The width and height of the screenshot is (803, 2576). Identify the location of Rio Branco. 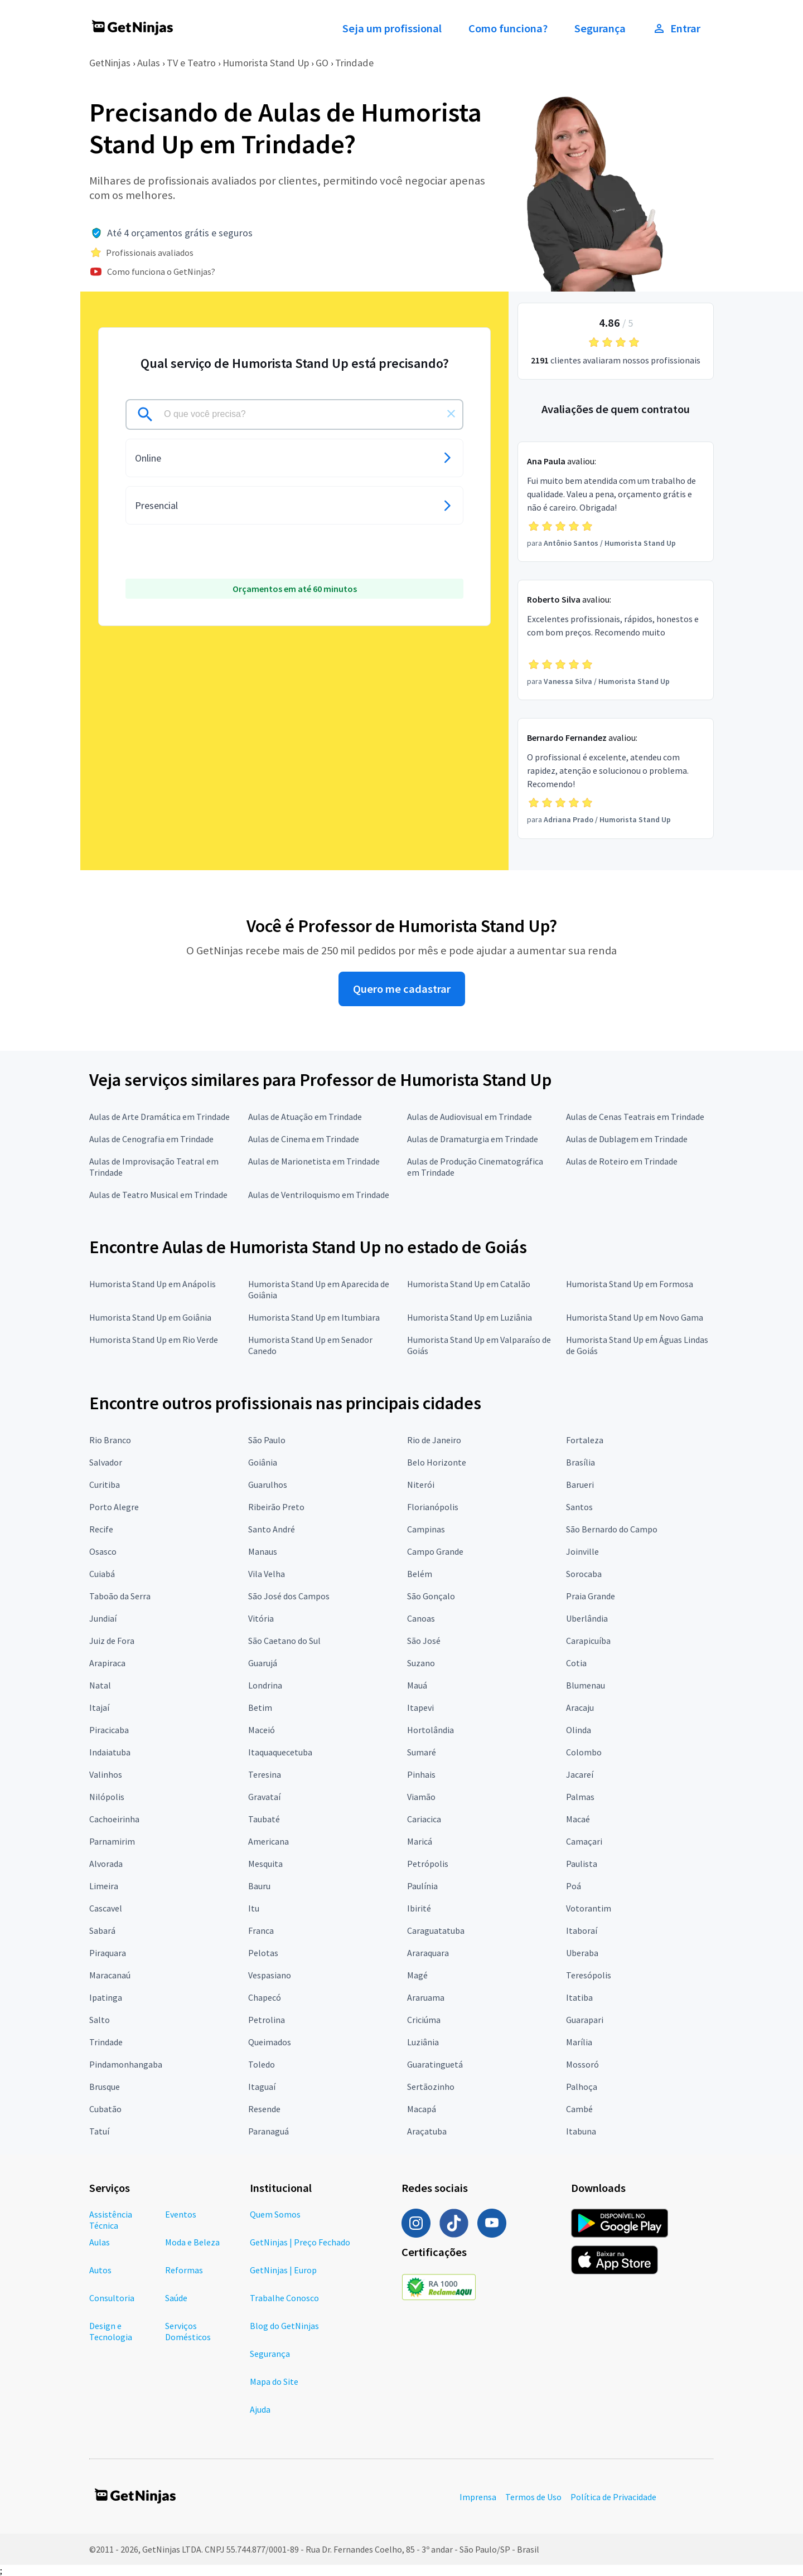
(110, 1439).